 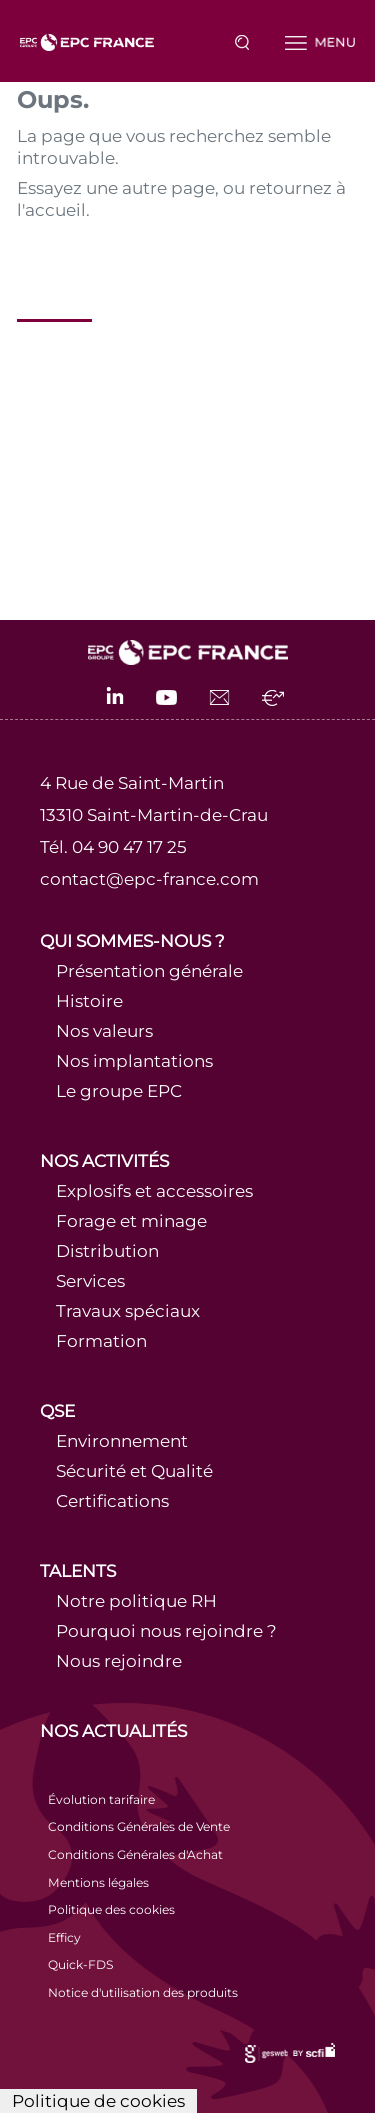 What do you see at coordinates (90, 1281) in the screenshot?
I see `Services` at bounding box center [90, 1281].